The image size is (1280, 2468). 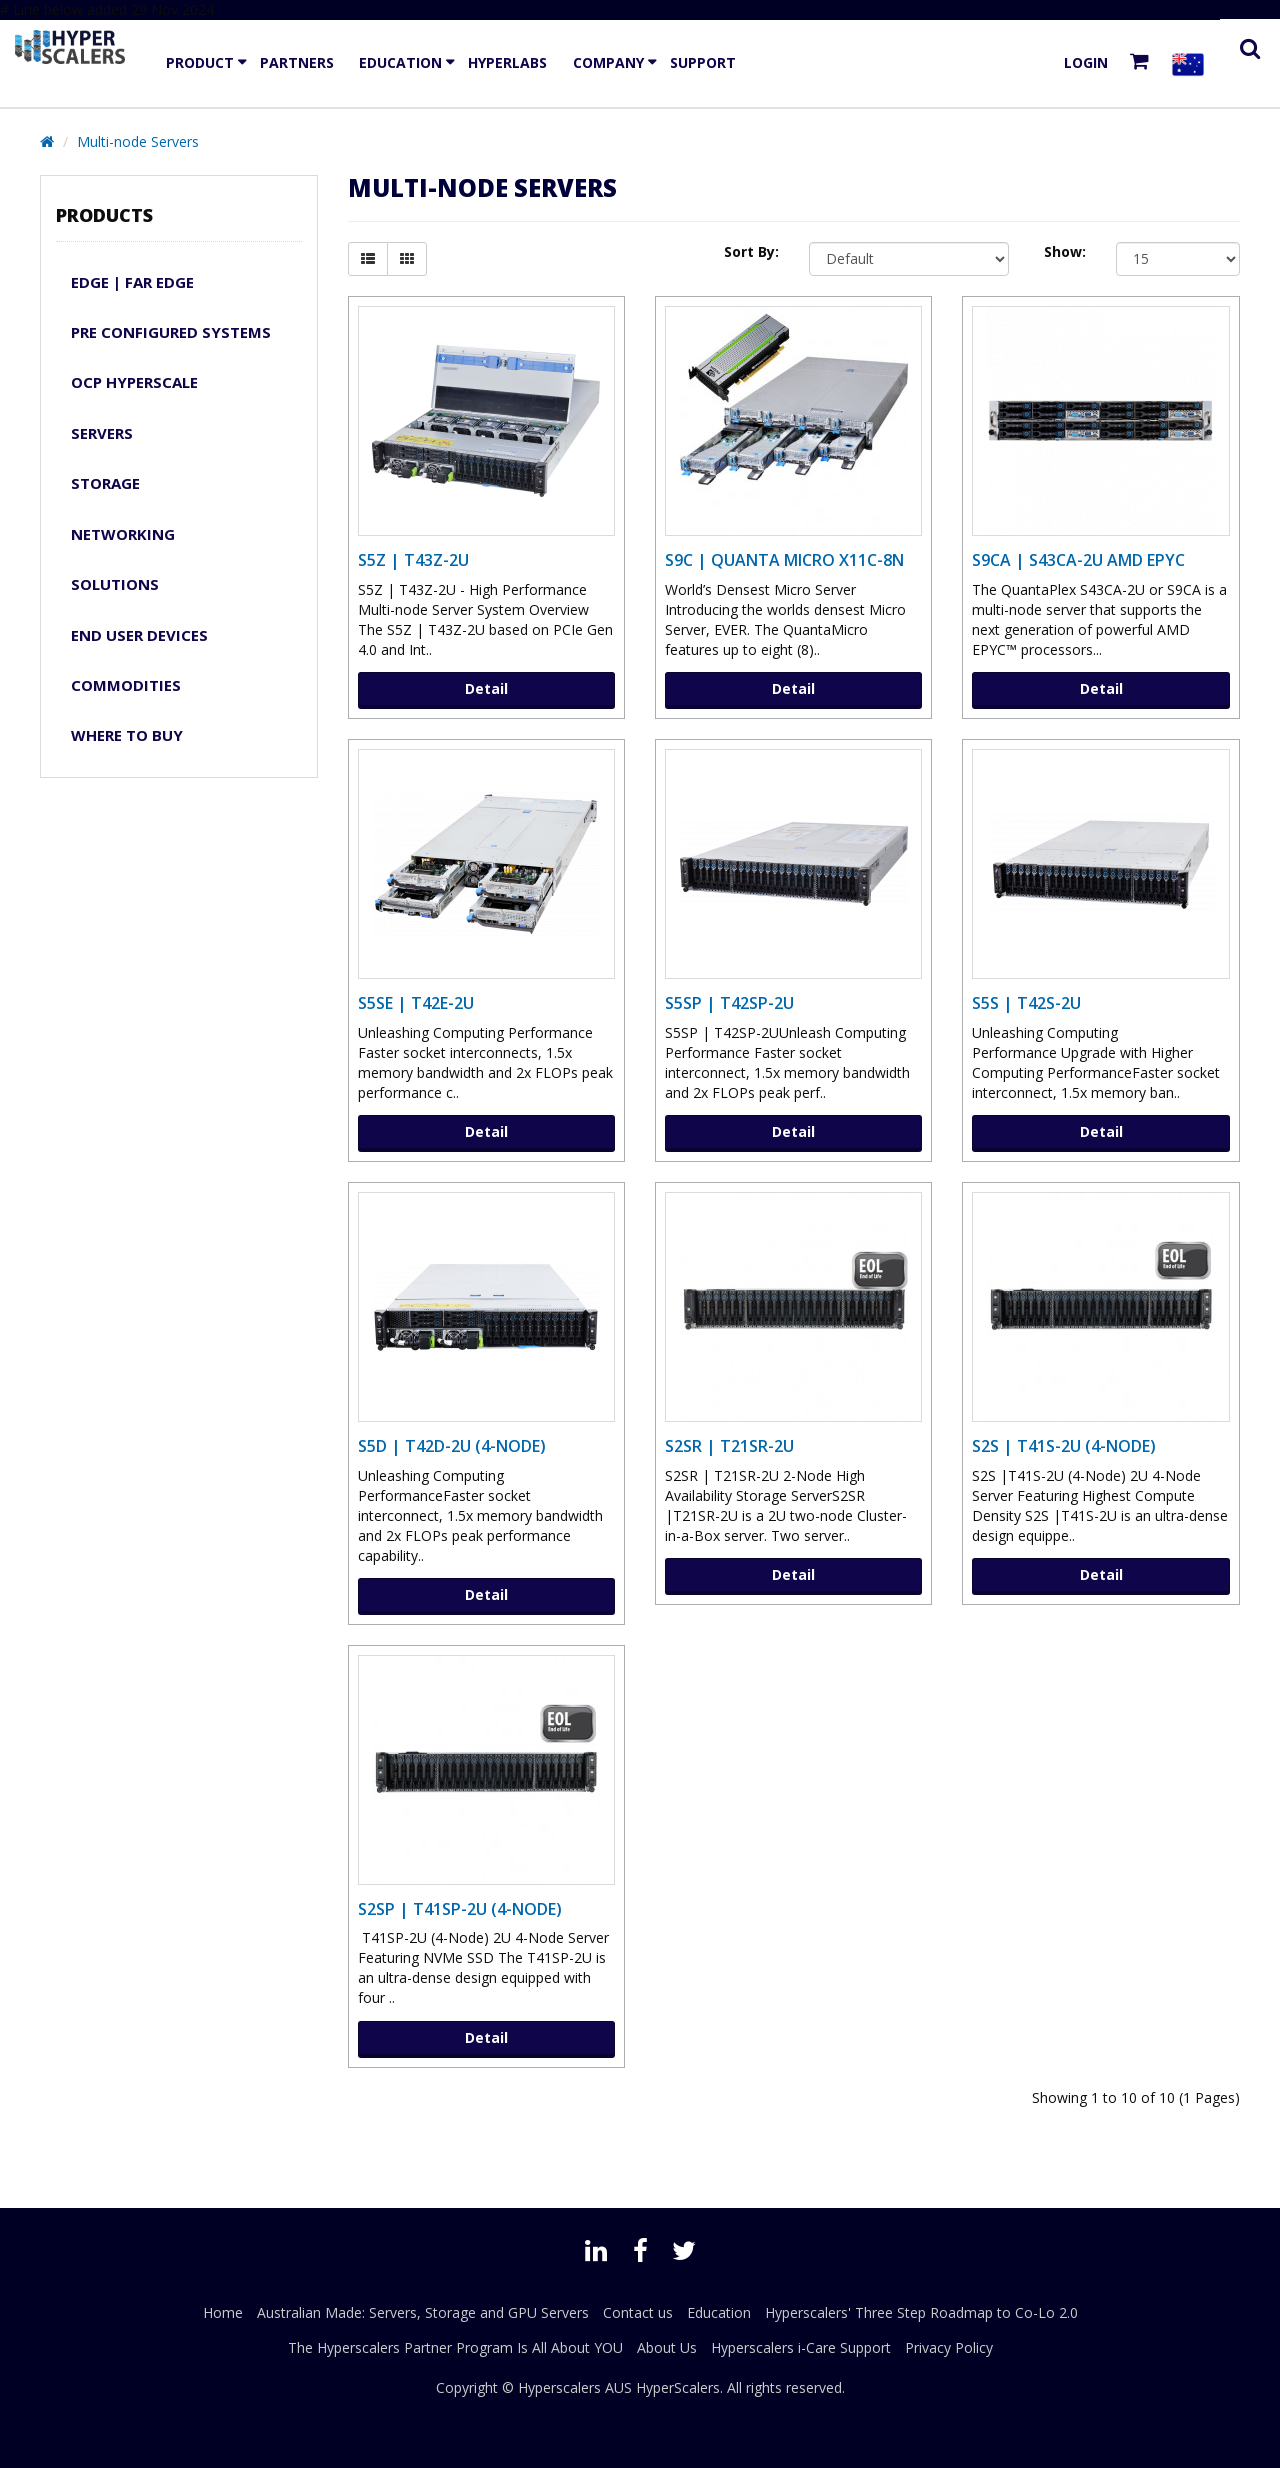 I want to click on S5Z | T43Z-2U, so click(x=413, y=560).